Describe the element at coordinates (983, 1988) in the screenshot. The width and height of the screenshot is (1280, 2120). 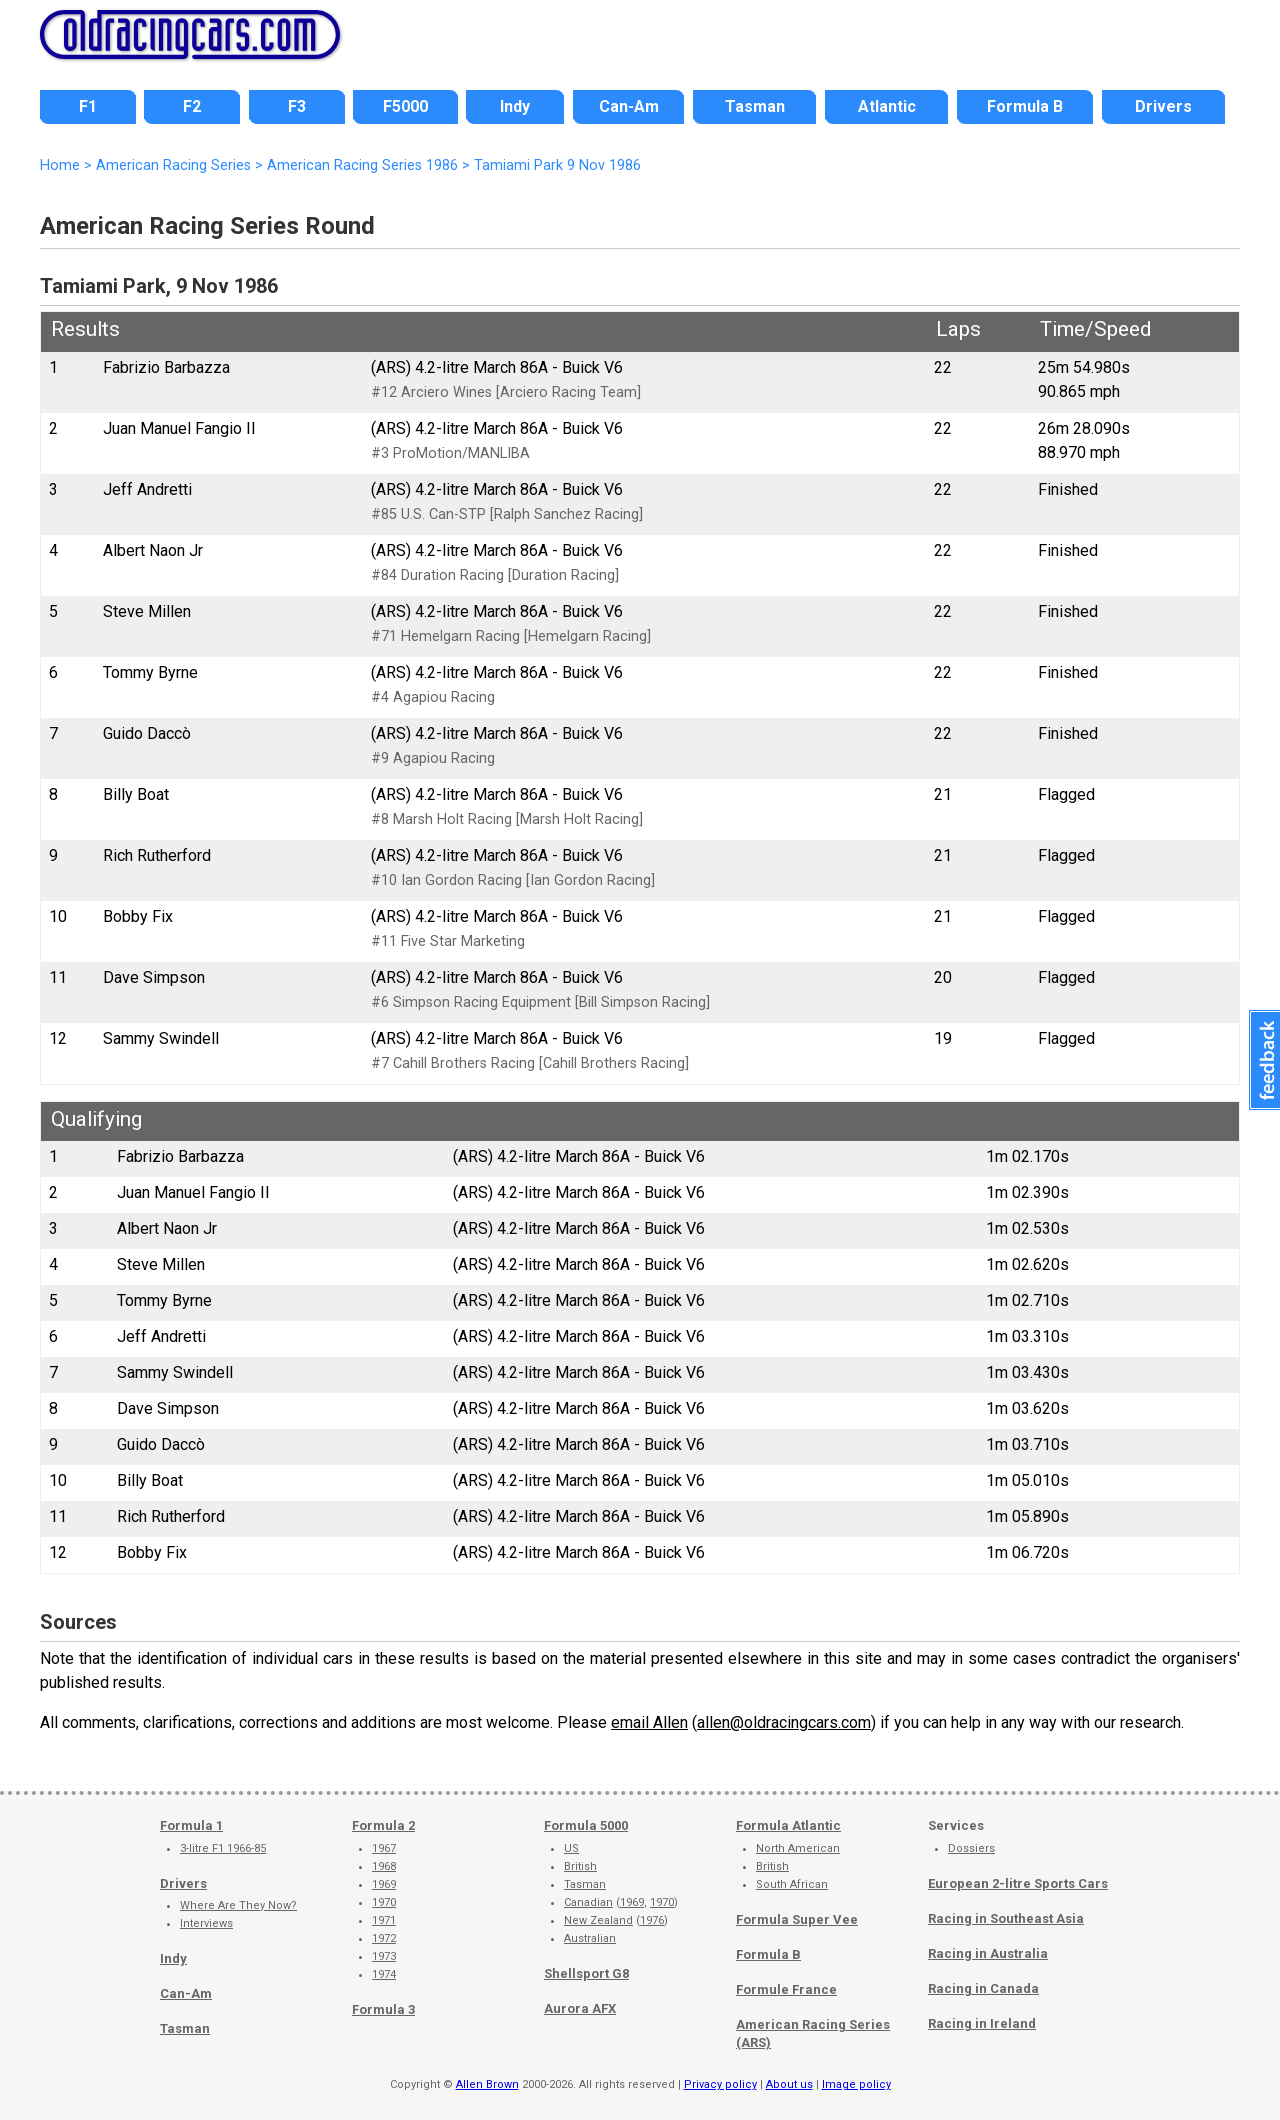
I see `Racing in Canada` at that location.